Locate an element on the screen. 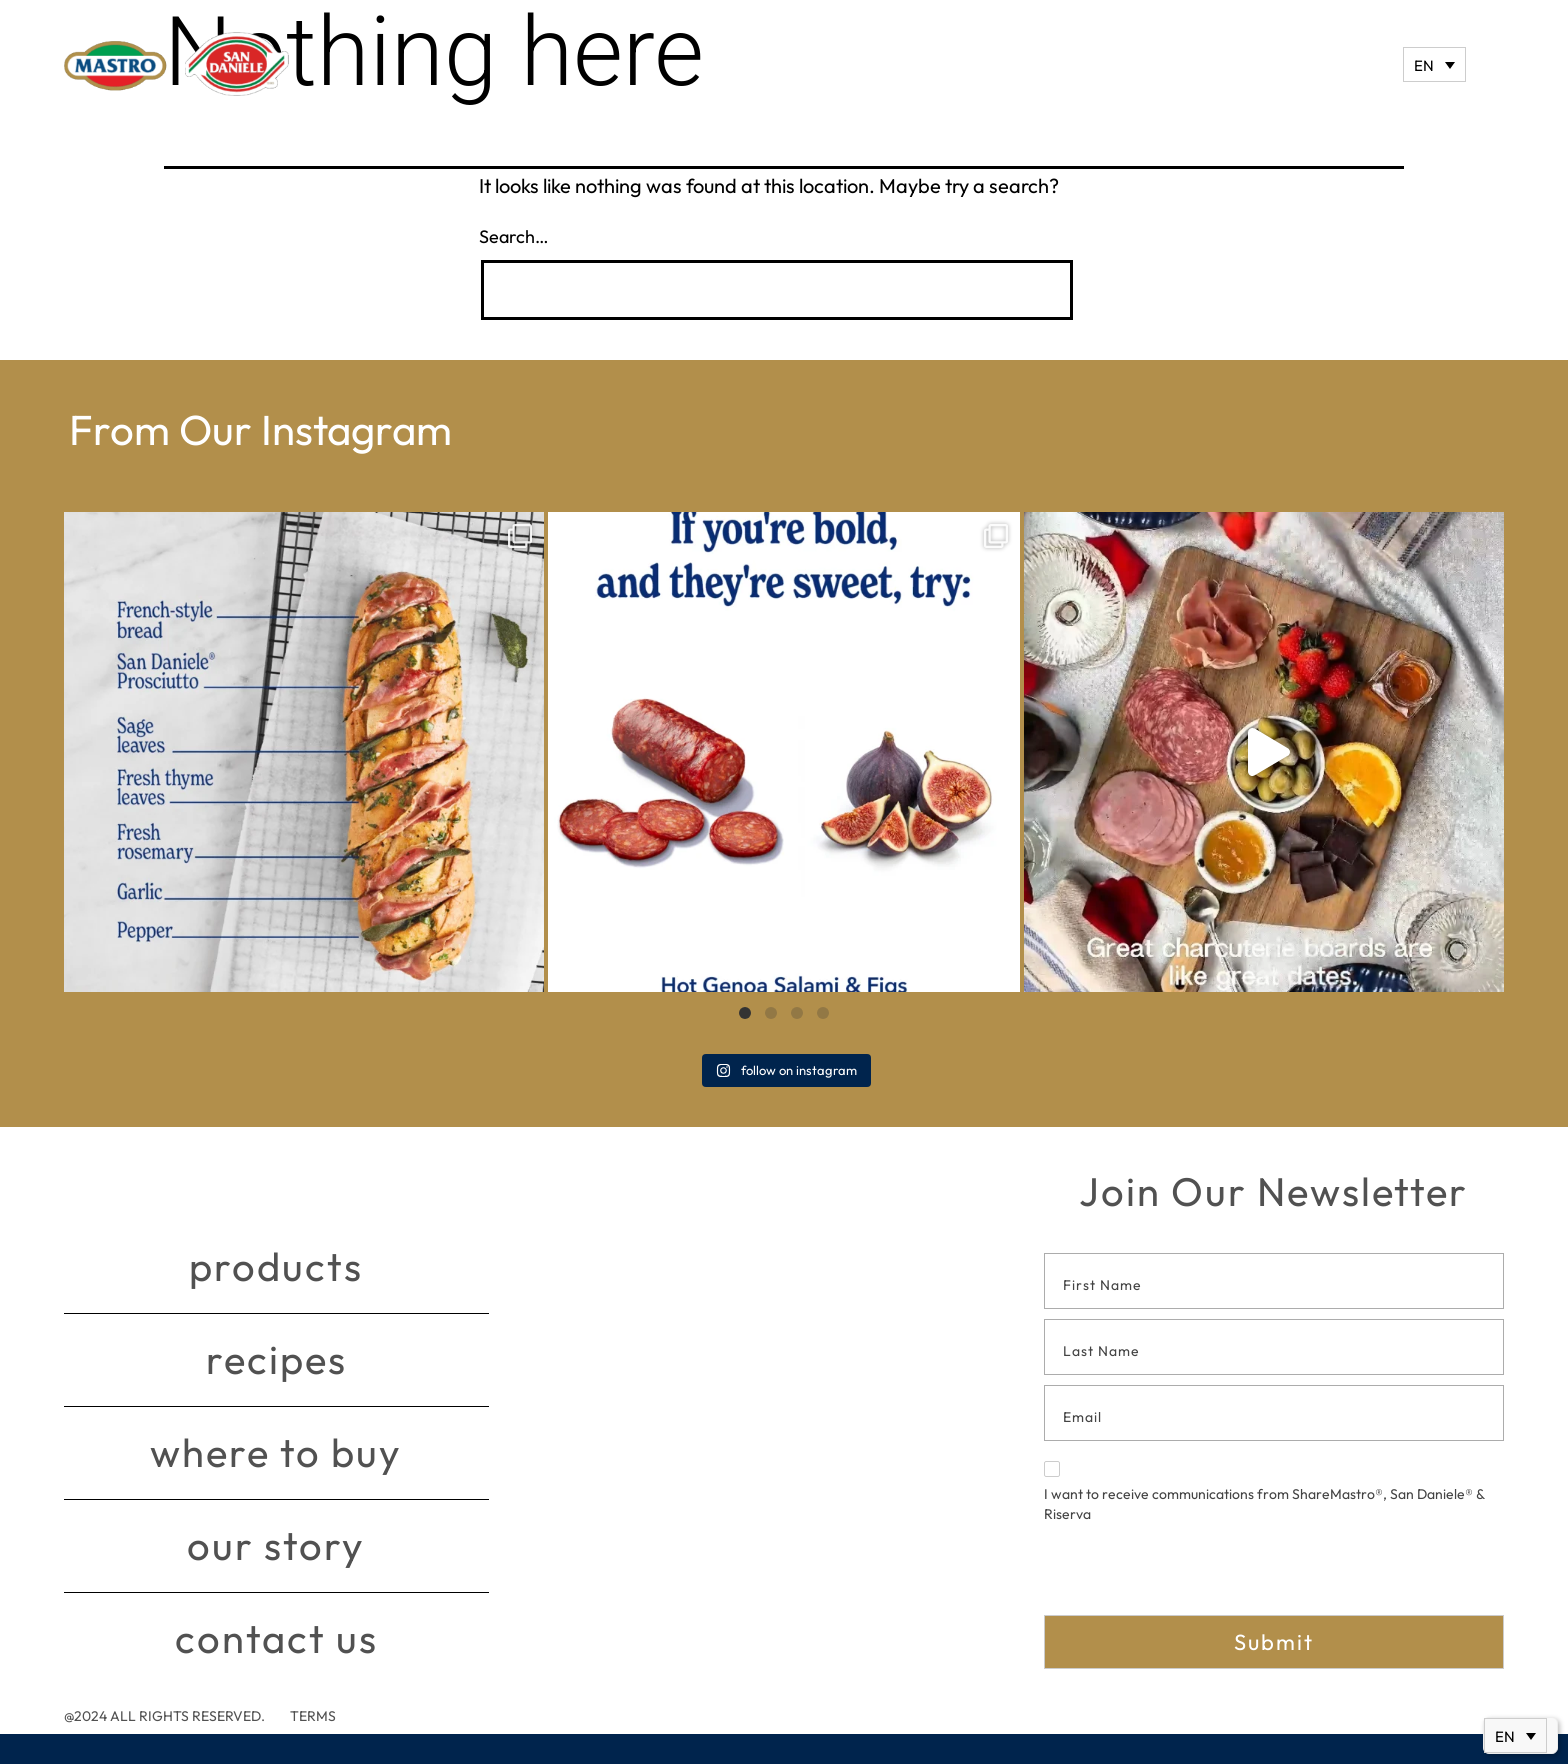 The height and width of the screenshot is (1764, 1568). [none] is located at coordinates (1434, 64).